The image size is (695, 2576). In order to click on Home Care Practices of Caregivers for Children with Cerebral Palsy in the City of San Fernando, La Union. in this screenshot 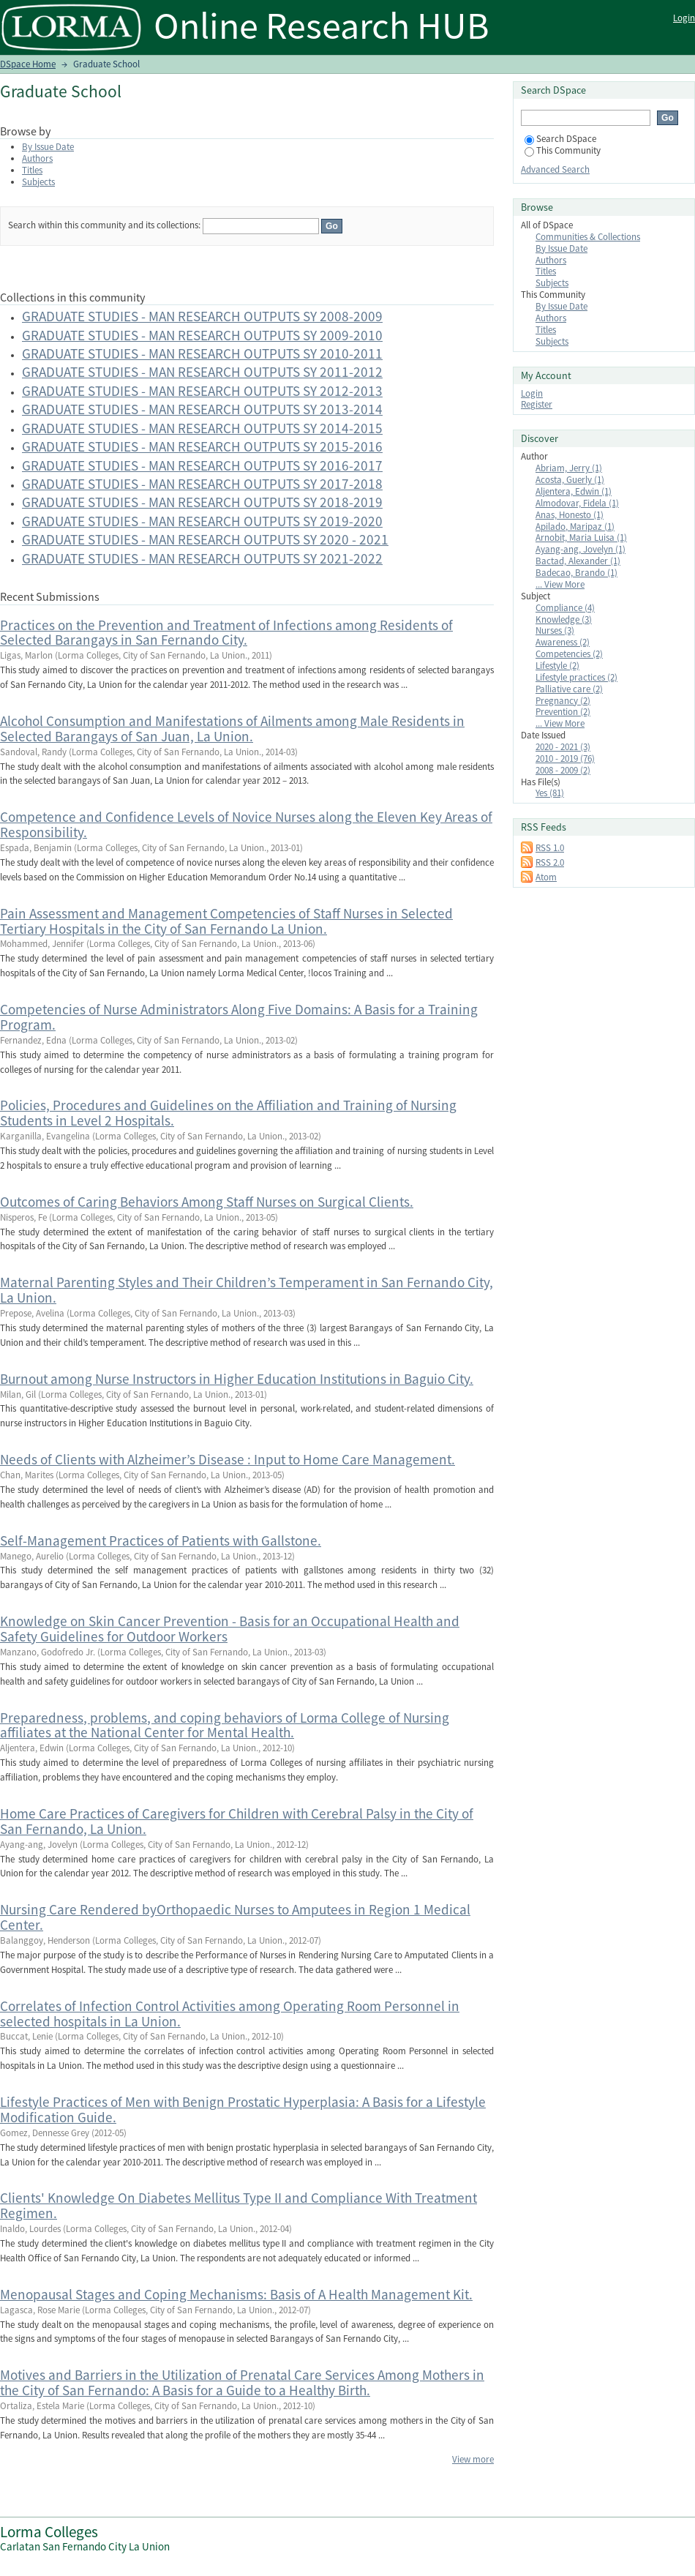, I will do `click(236, 1821)`.